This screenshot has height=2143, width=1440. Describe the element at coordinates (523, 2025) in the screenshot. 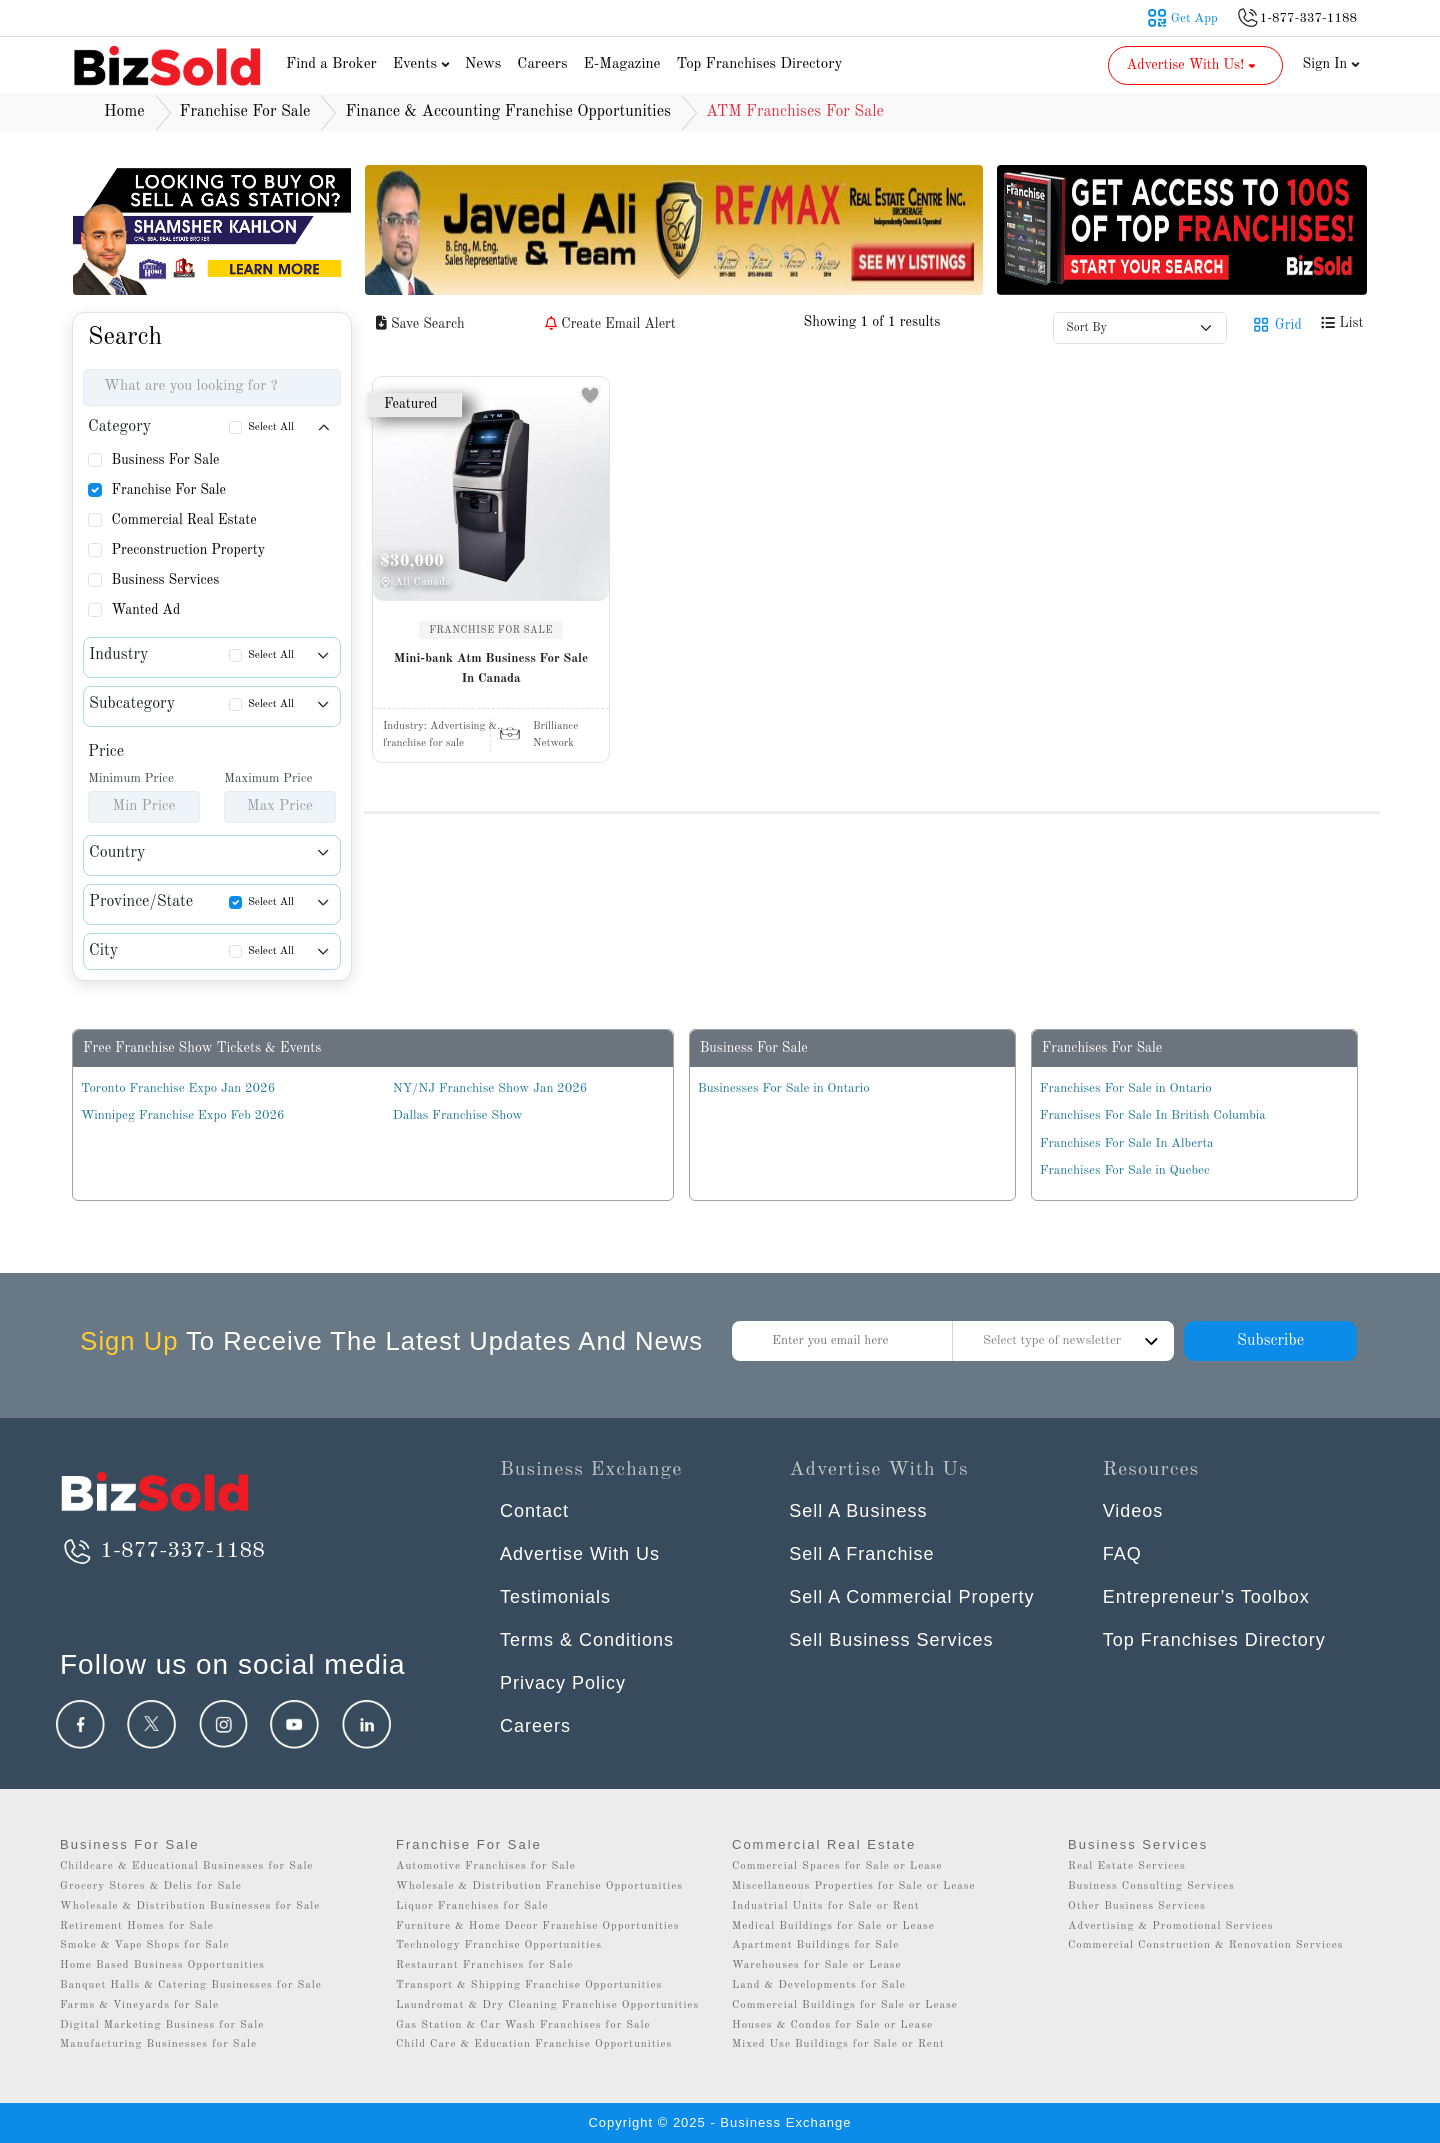

I see `Gas Station & Car Wash Franchises for Sale` at that location.